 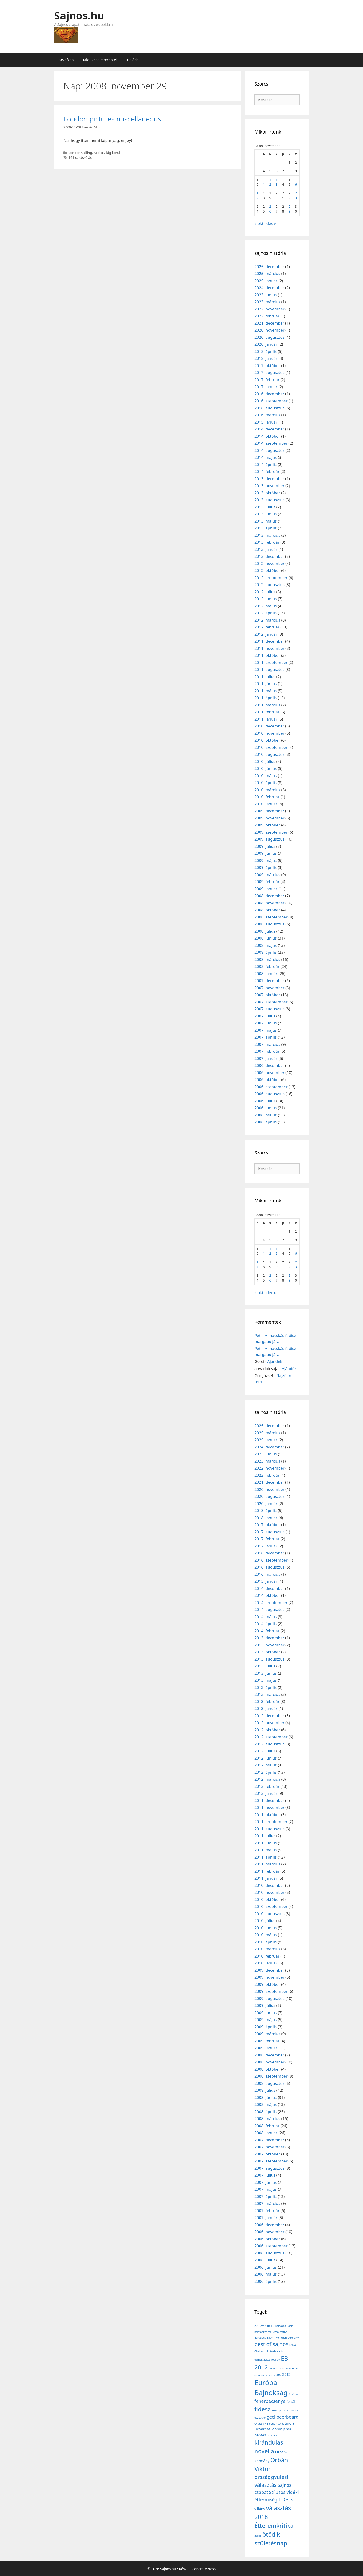 I want to click on 2009. december, so click(x=269, y=810).